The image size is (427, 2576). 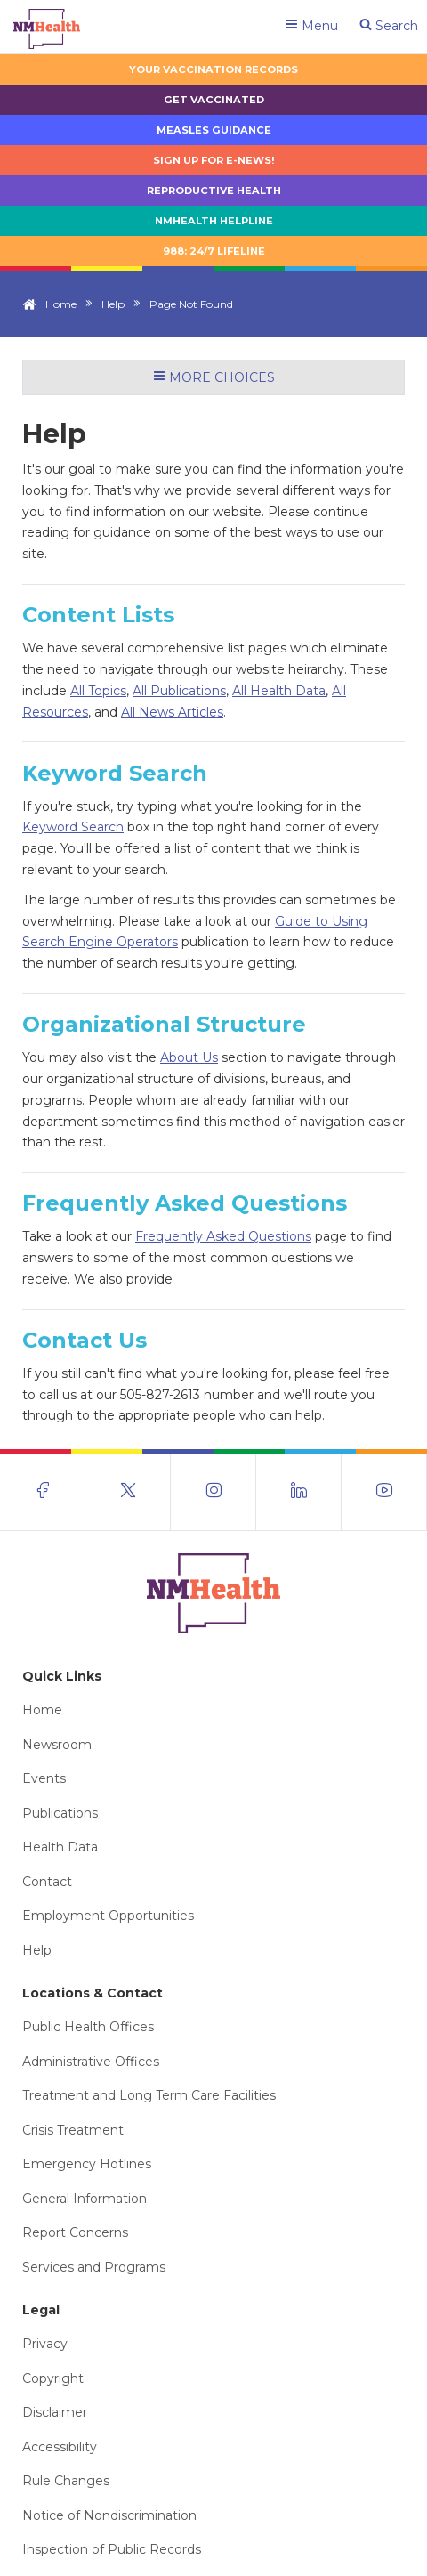 I want to click on Emergency Hotlines, so click(x=86, y=2164).